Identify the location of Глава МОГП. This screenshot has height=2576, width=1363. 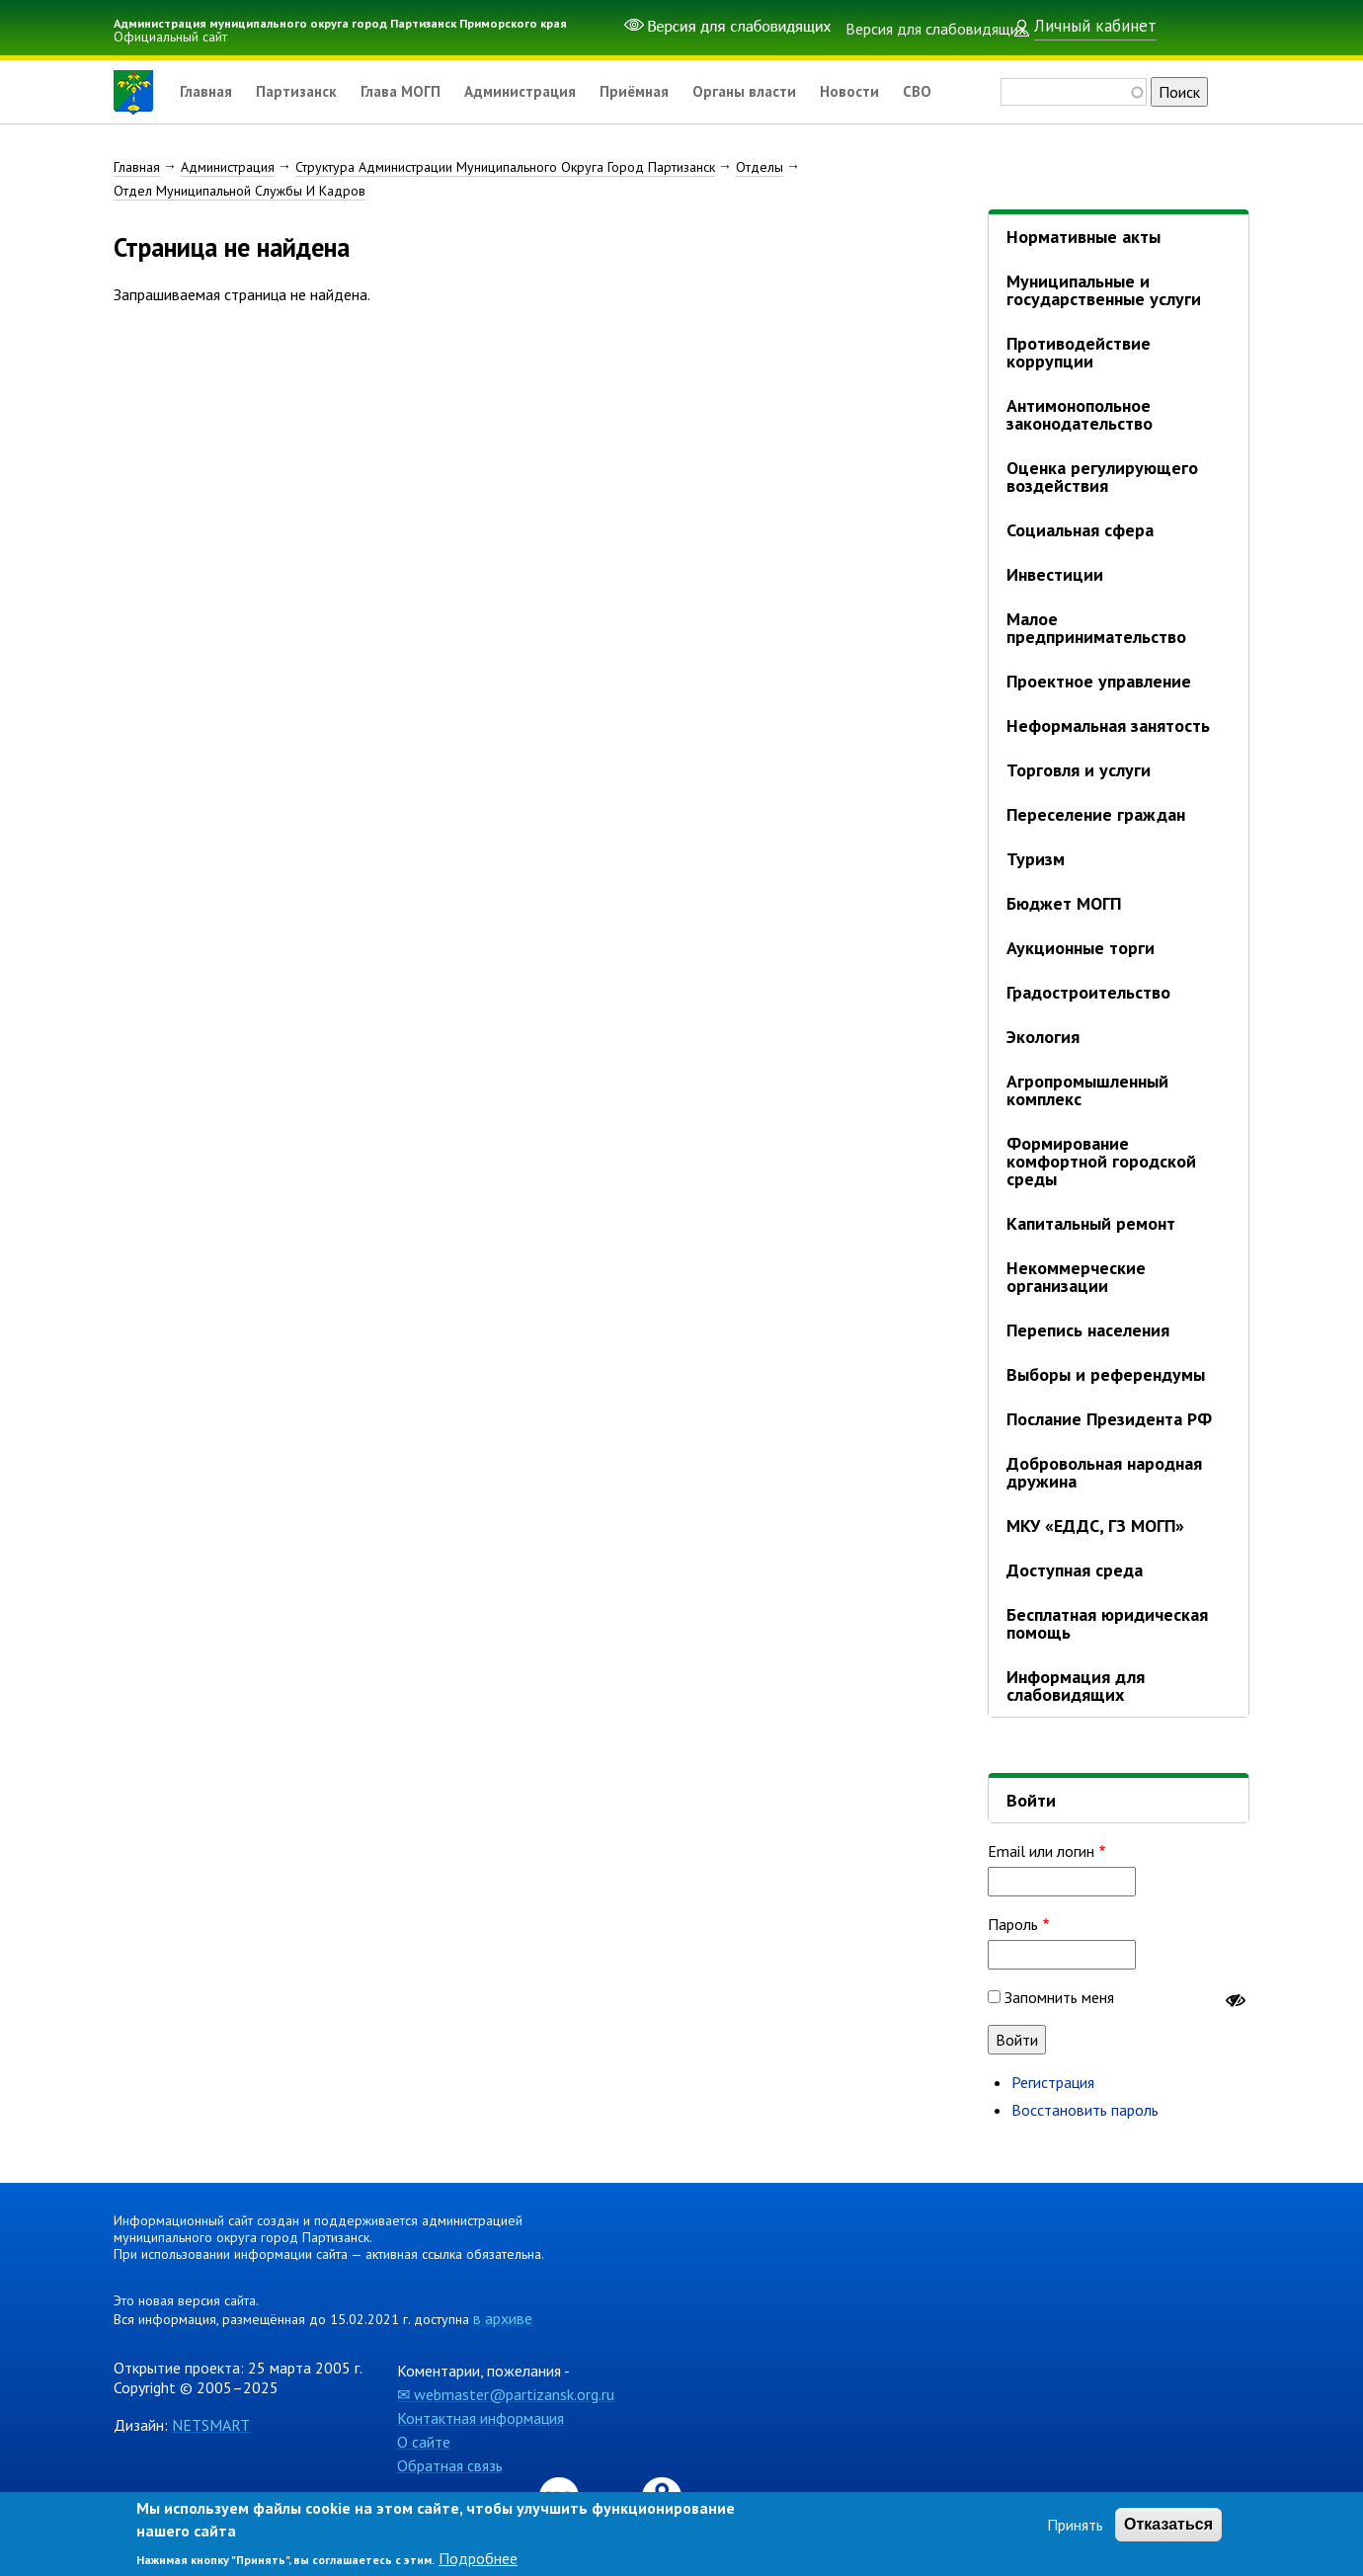
(410, 92).